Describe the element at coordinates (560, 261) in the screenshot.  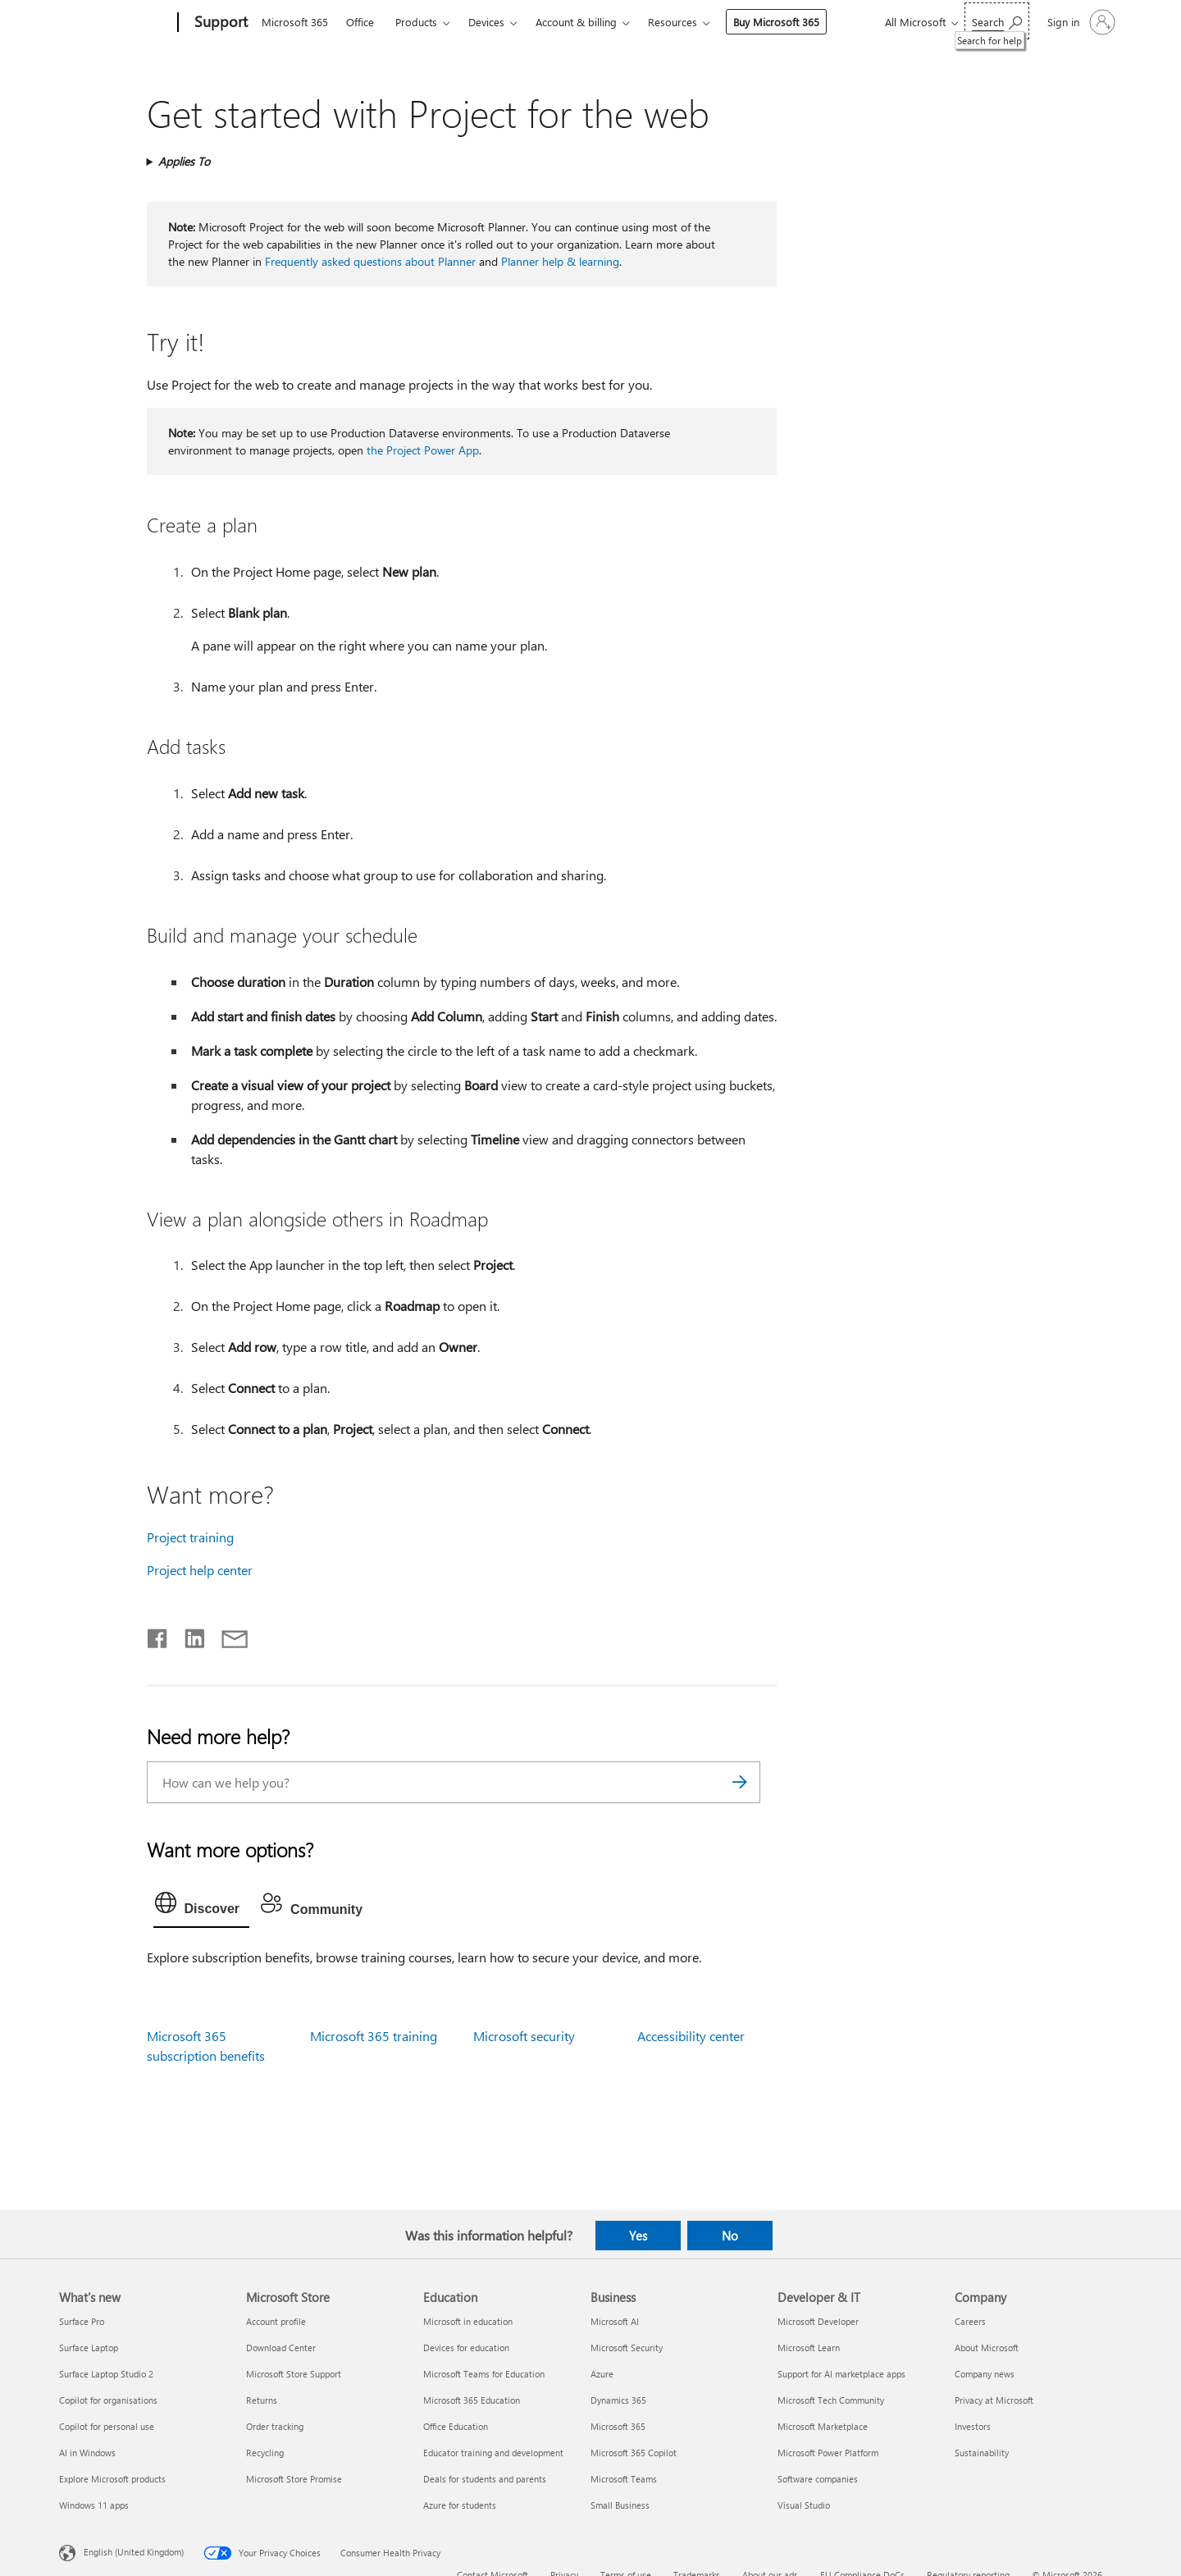
I see `Planner help & learning` at that location.